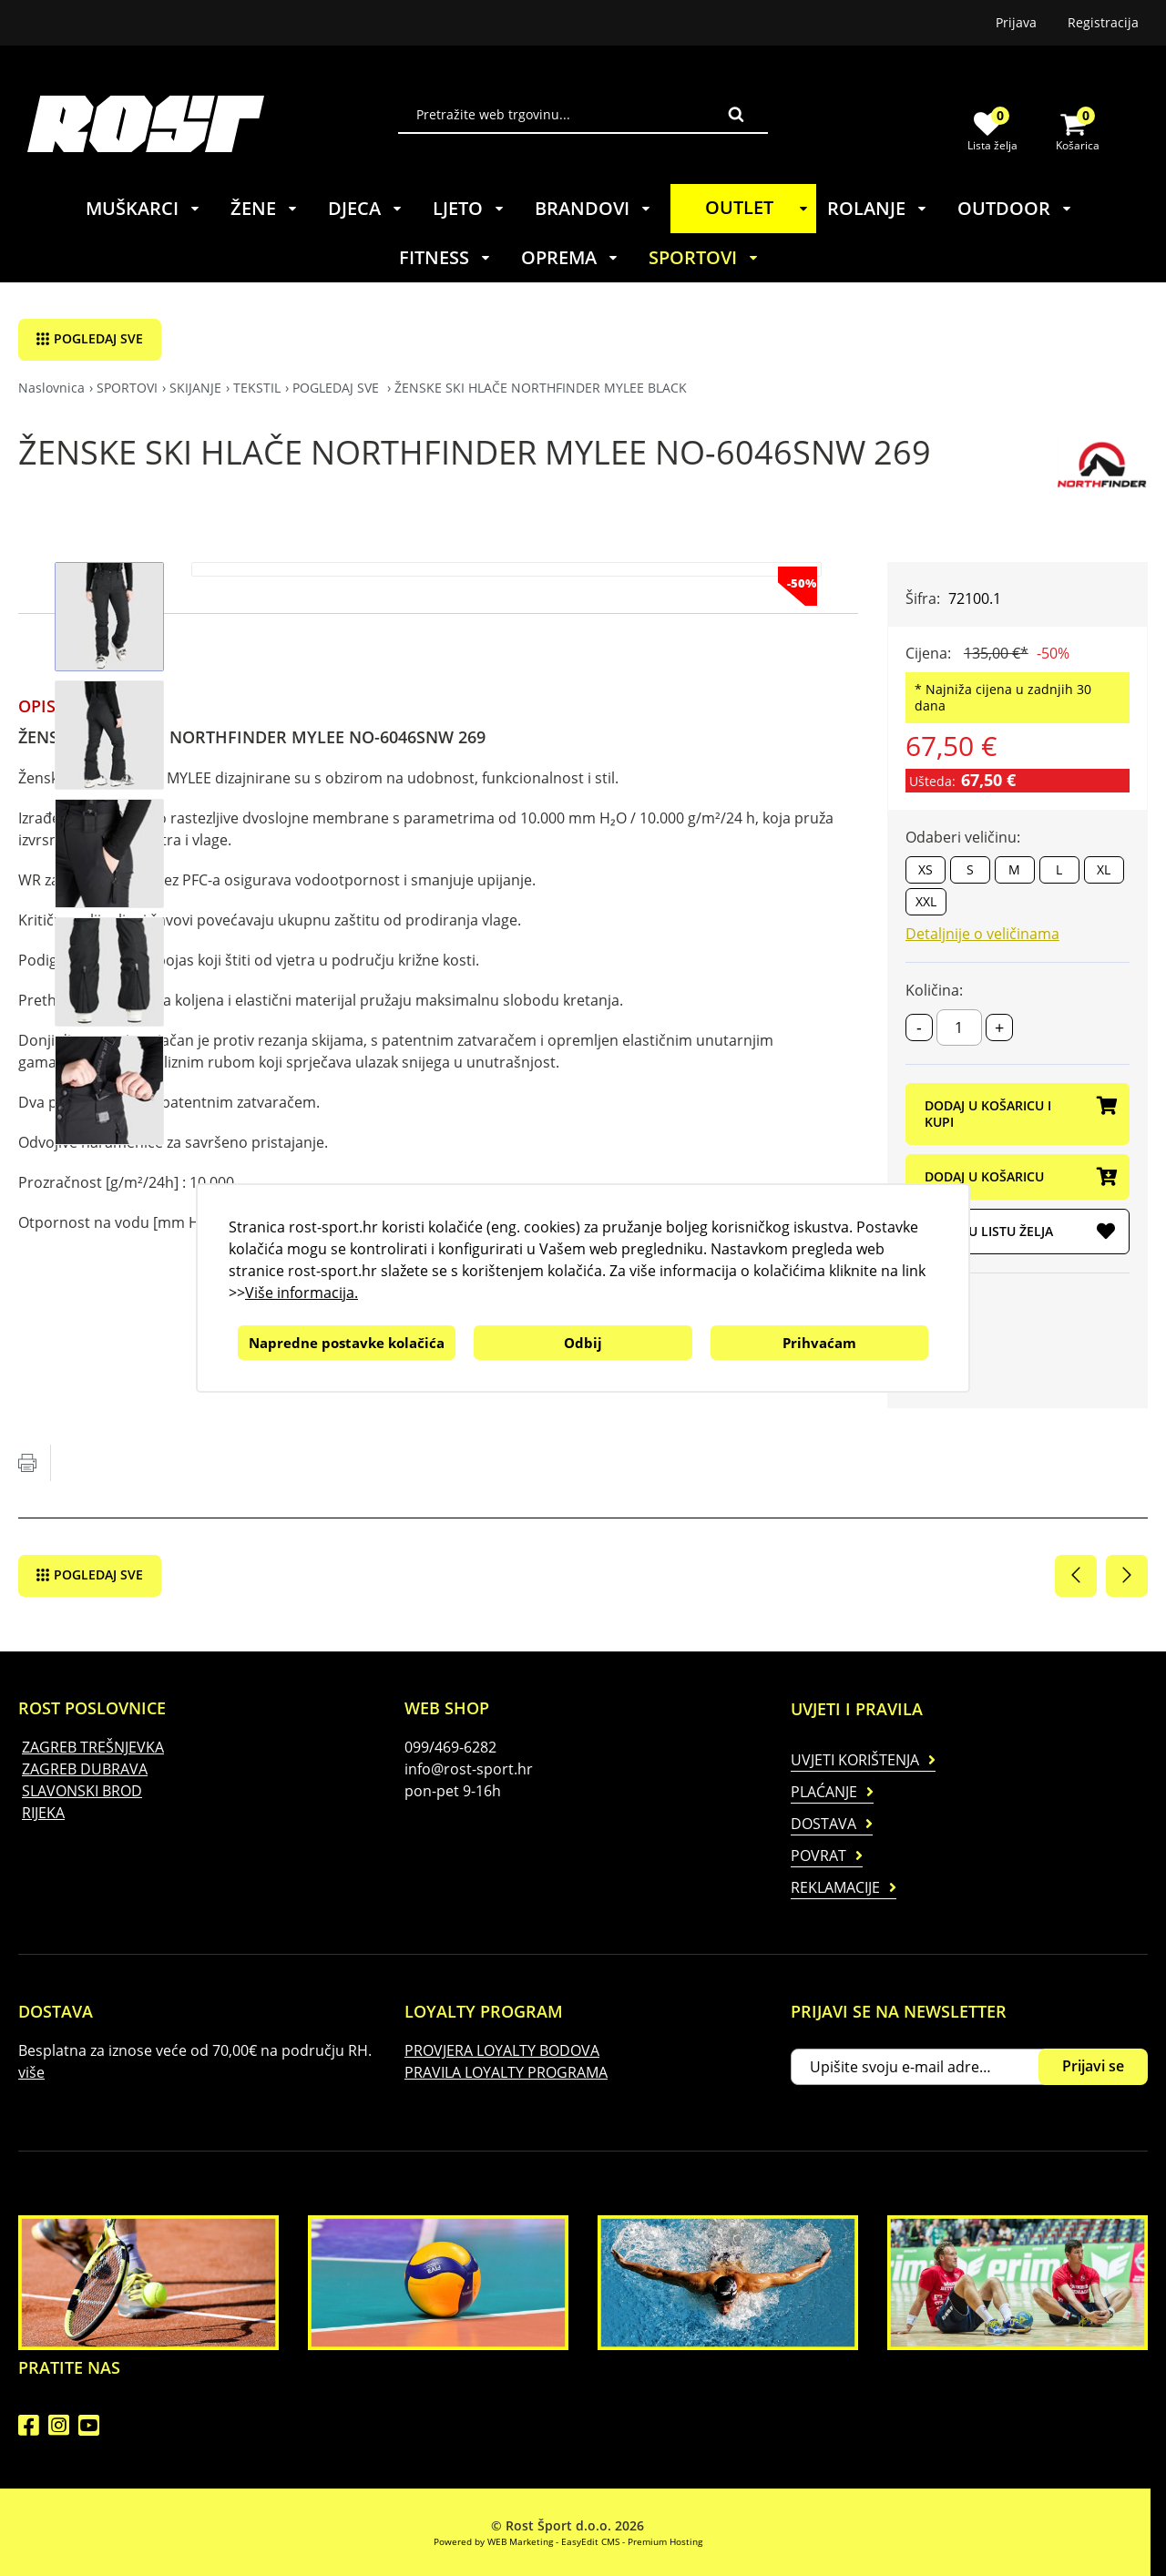  What do you see at coordinates (925, 901) in the screenshot?
I see `XXL` at bounding box center [925, 901].